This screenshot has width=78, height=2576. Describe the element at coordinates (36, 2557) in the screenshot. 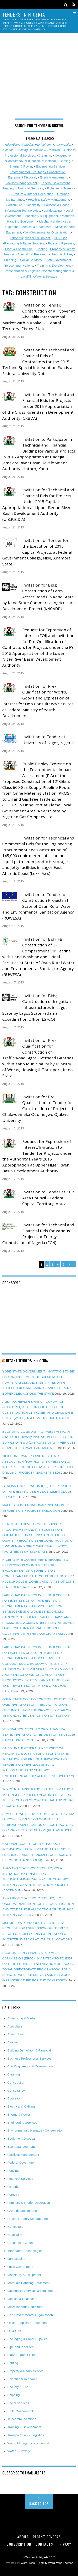

I see `Tenders in Nigeria` at that location.